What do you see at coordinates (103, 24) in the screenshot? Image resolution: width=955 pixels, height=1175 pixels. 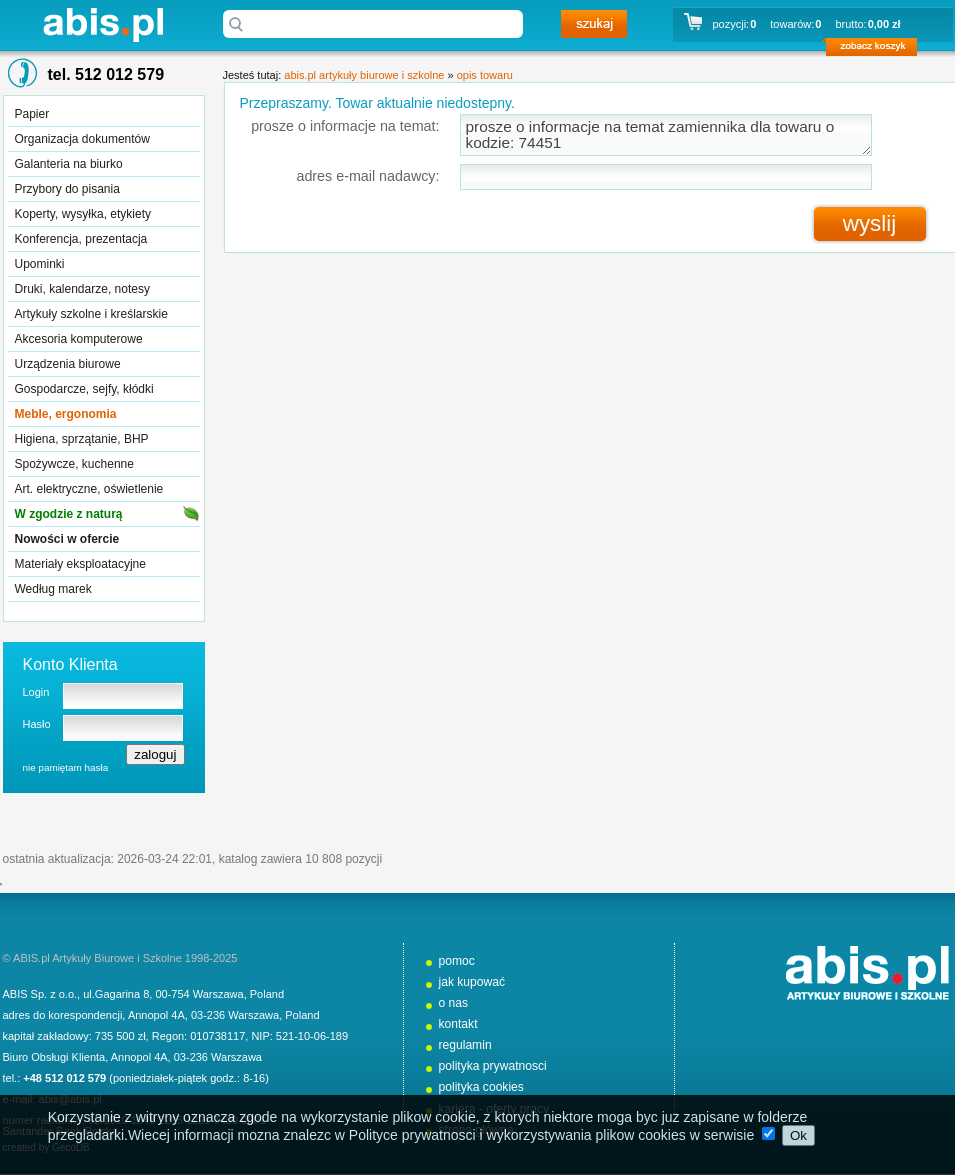 I see `abis.pl artykuły biurowe i szkolne` at bounding box center [103, 24].